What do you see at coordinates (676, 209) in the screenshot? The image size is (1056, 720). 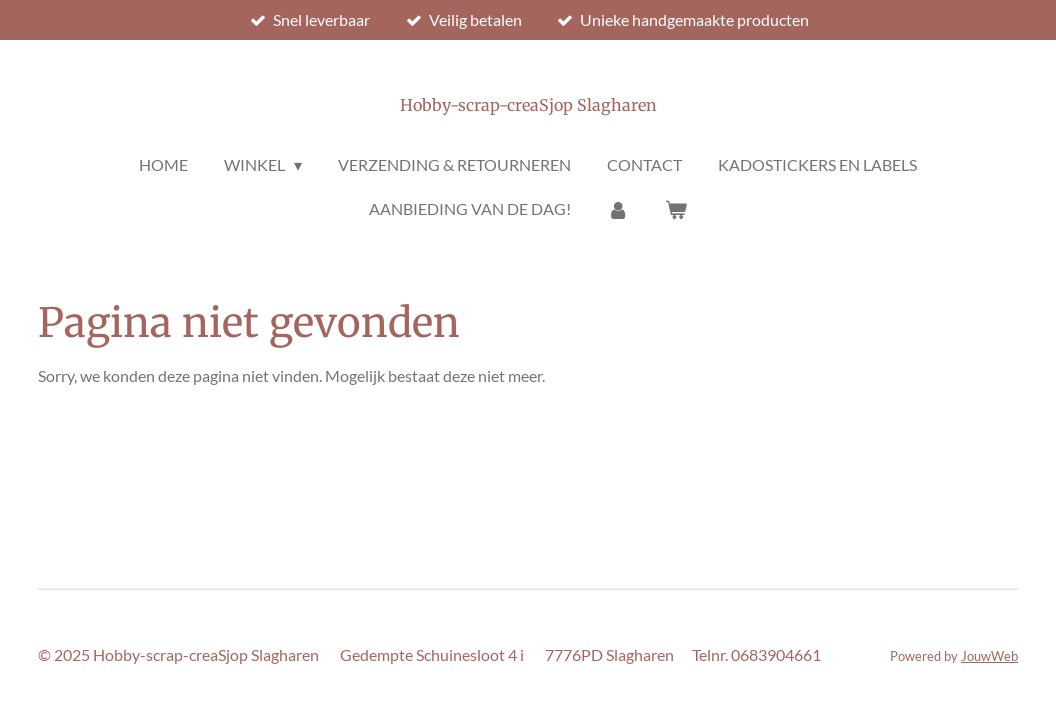 I see `[Bekijk winkelwagen]` at bounding box center [676, 209].